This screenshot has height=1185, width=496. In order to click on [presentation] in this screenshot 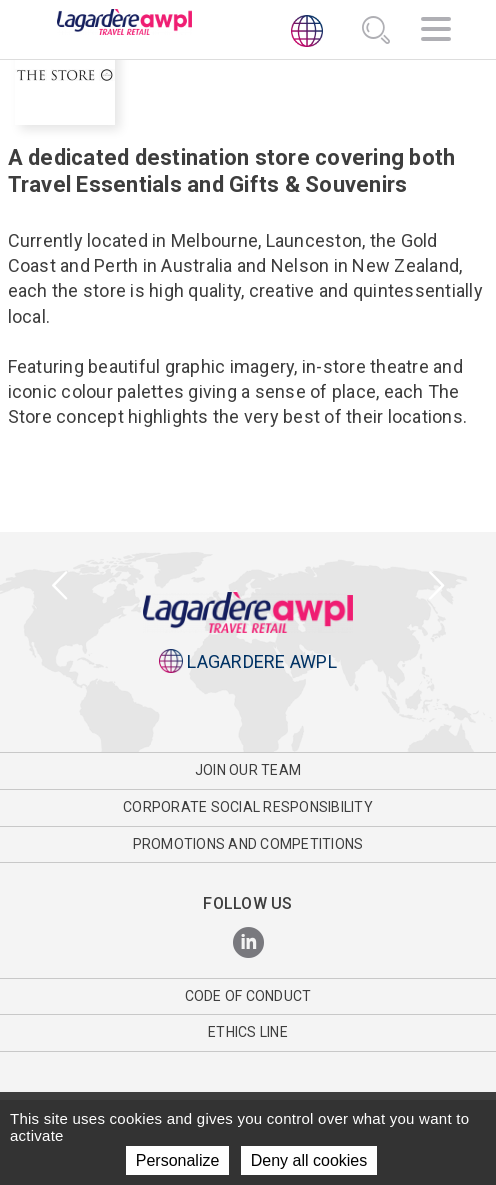, I will do `click(59, 587)`.